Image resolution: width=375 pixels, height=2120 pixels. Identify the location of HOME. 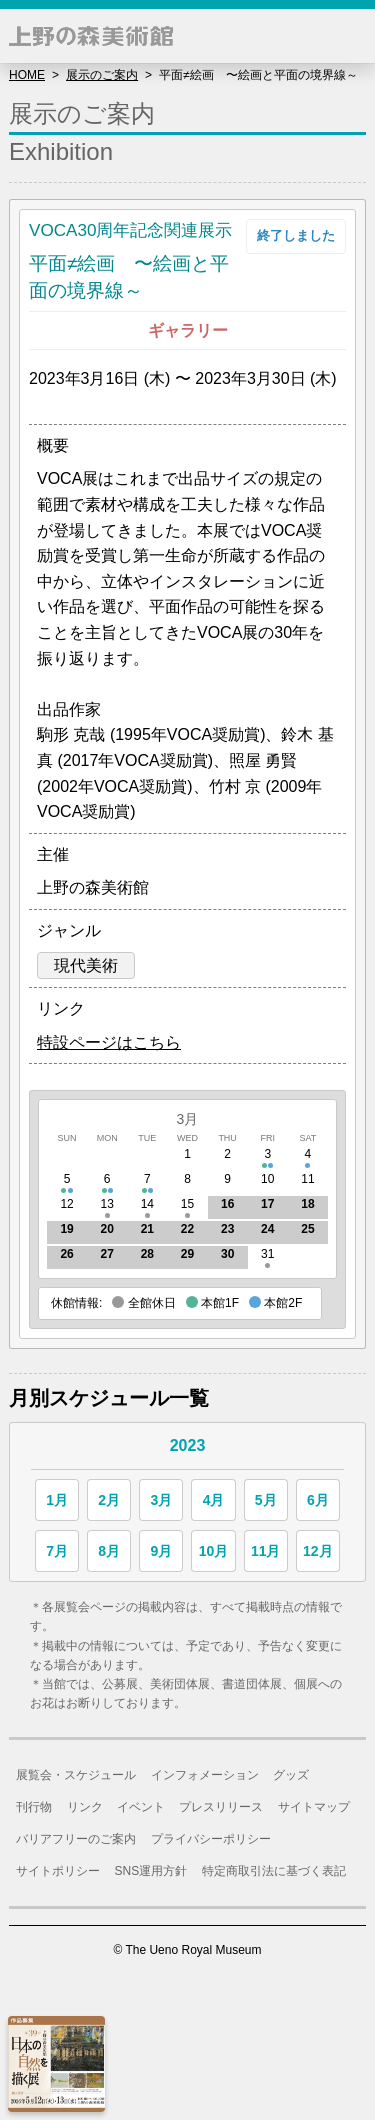
(27, 75).